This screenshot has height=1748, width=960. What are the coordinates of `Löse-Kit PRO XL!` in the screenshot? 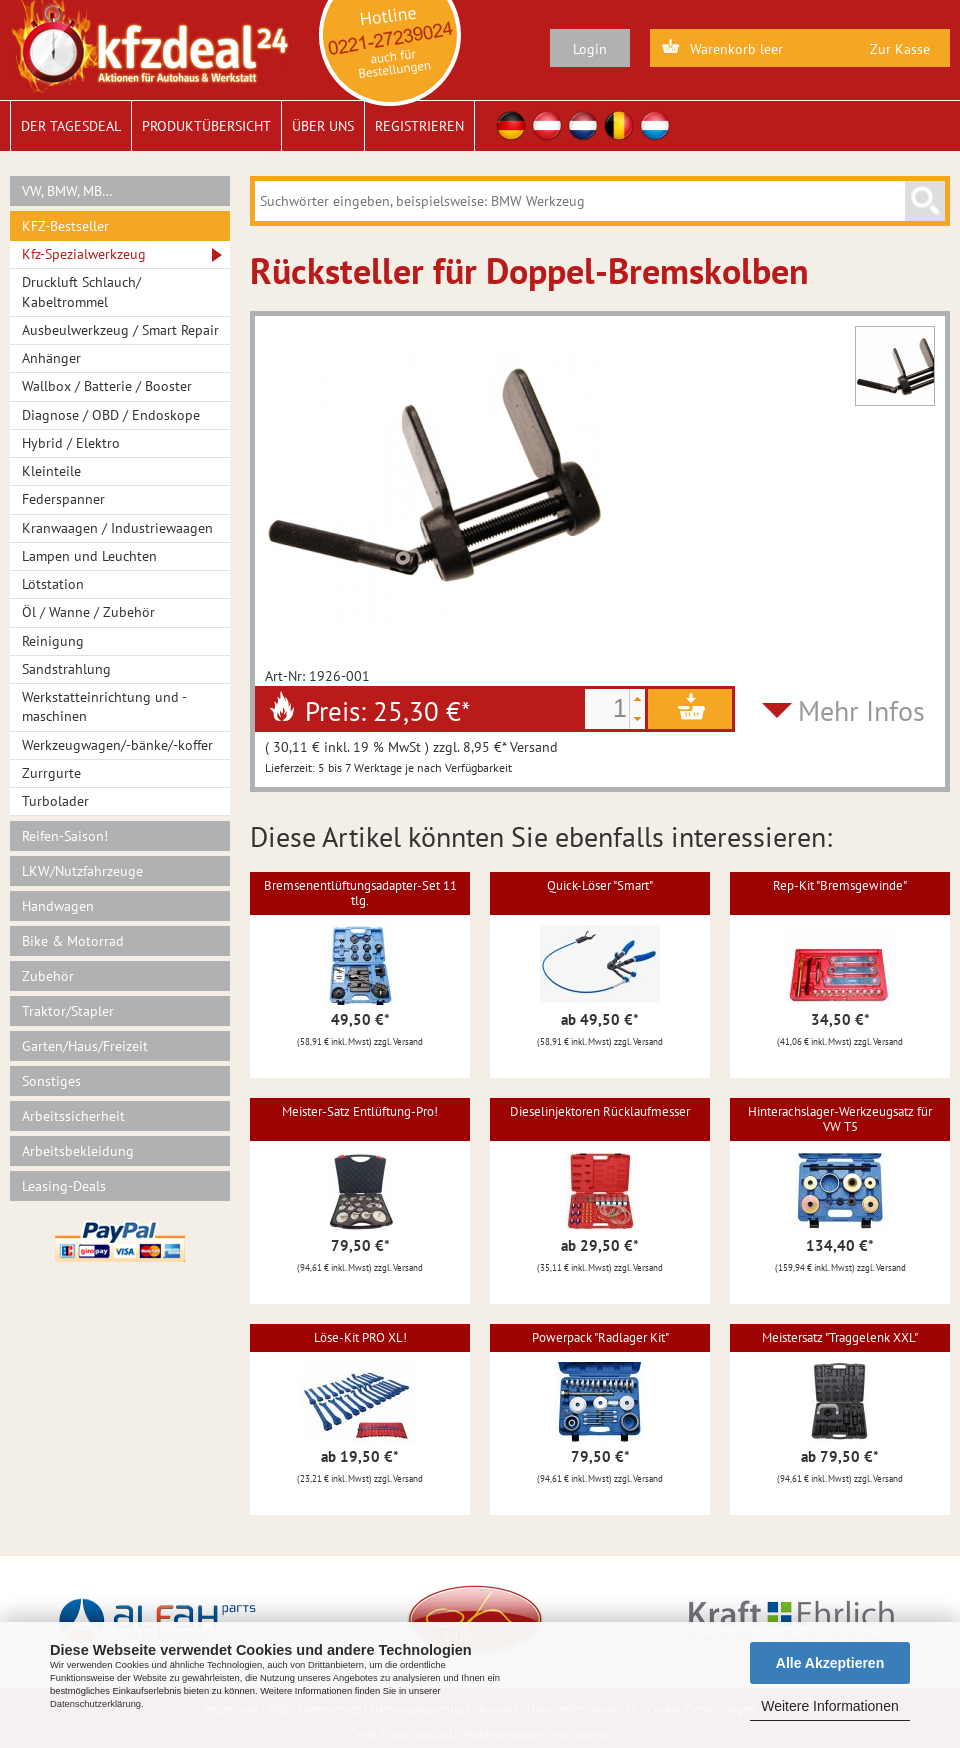 It's located at (360, 1337).